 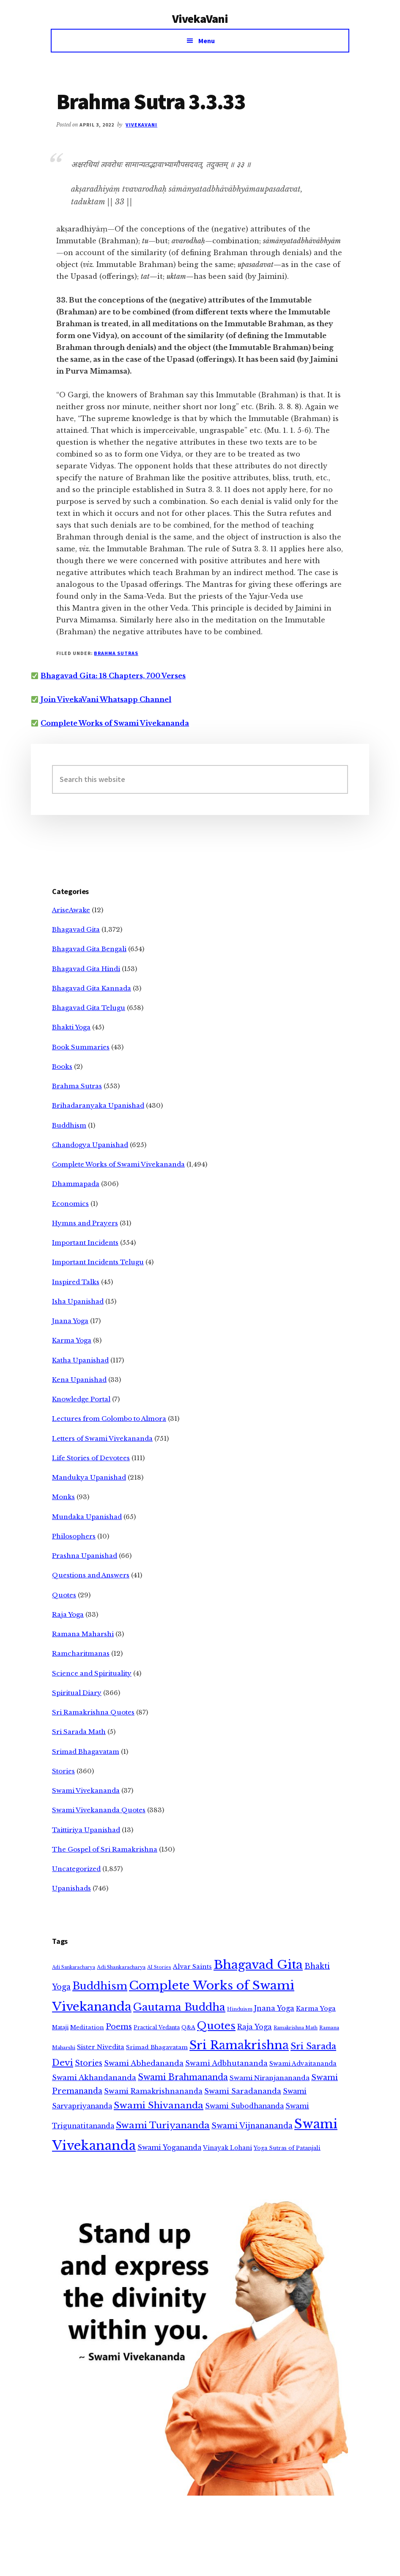 What do you see at coordinates (70, 1321) in the screenshot?
I see `Jnana Yoga` at bounding box center [70, 1321].